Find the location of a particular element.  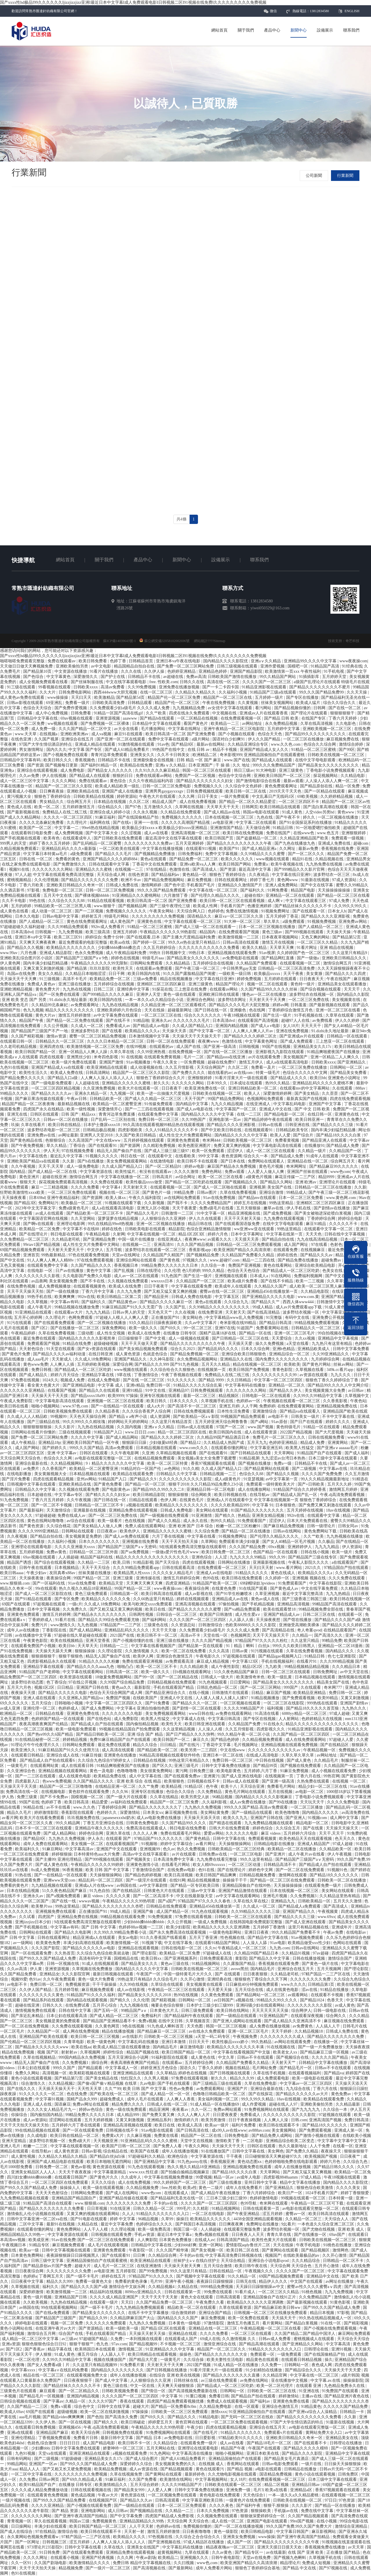

久久午夜免费观看 is located at coordinates (60, 1979).